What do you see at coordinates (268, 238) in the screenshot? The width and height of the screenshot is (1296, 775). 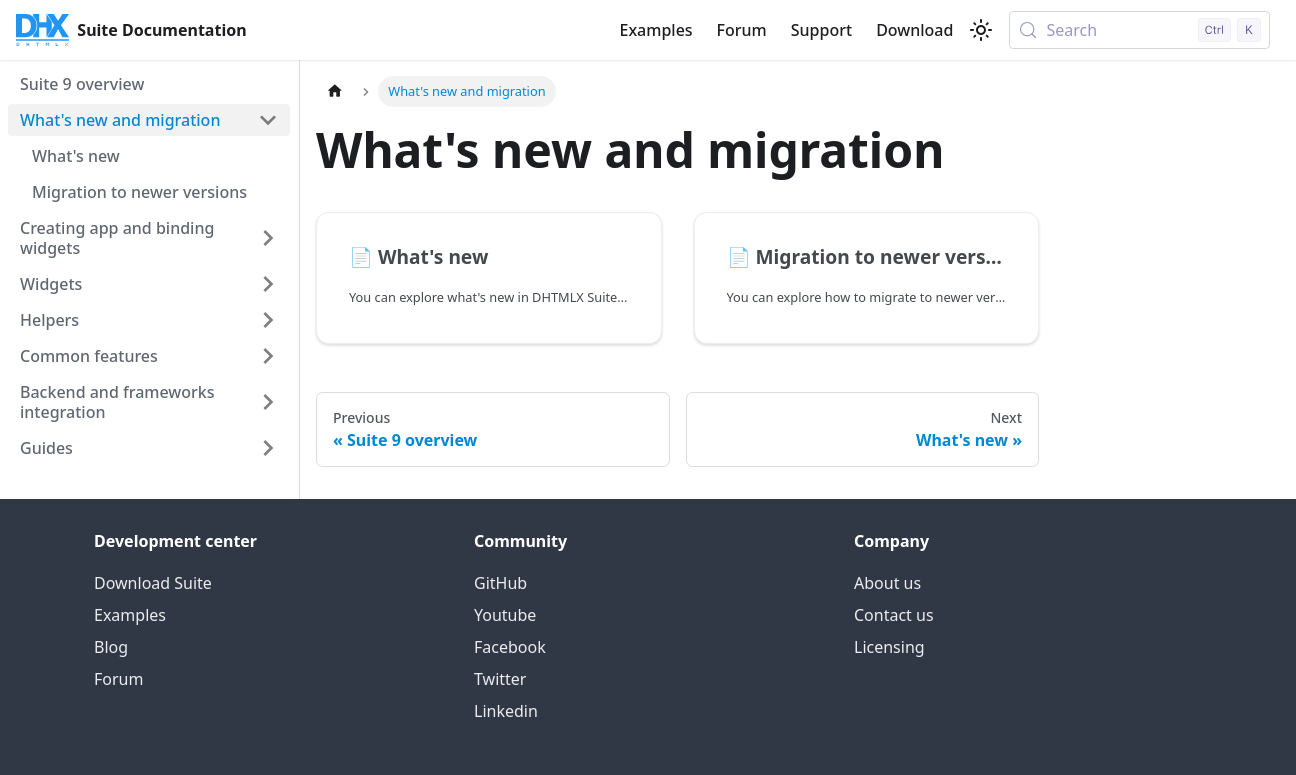 I see `[Expand sidebar category 'Creating app and binding widgets']` at bounding box center [268, 238].